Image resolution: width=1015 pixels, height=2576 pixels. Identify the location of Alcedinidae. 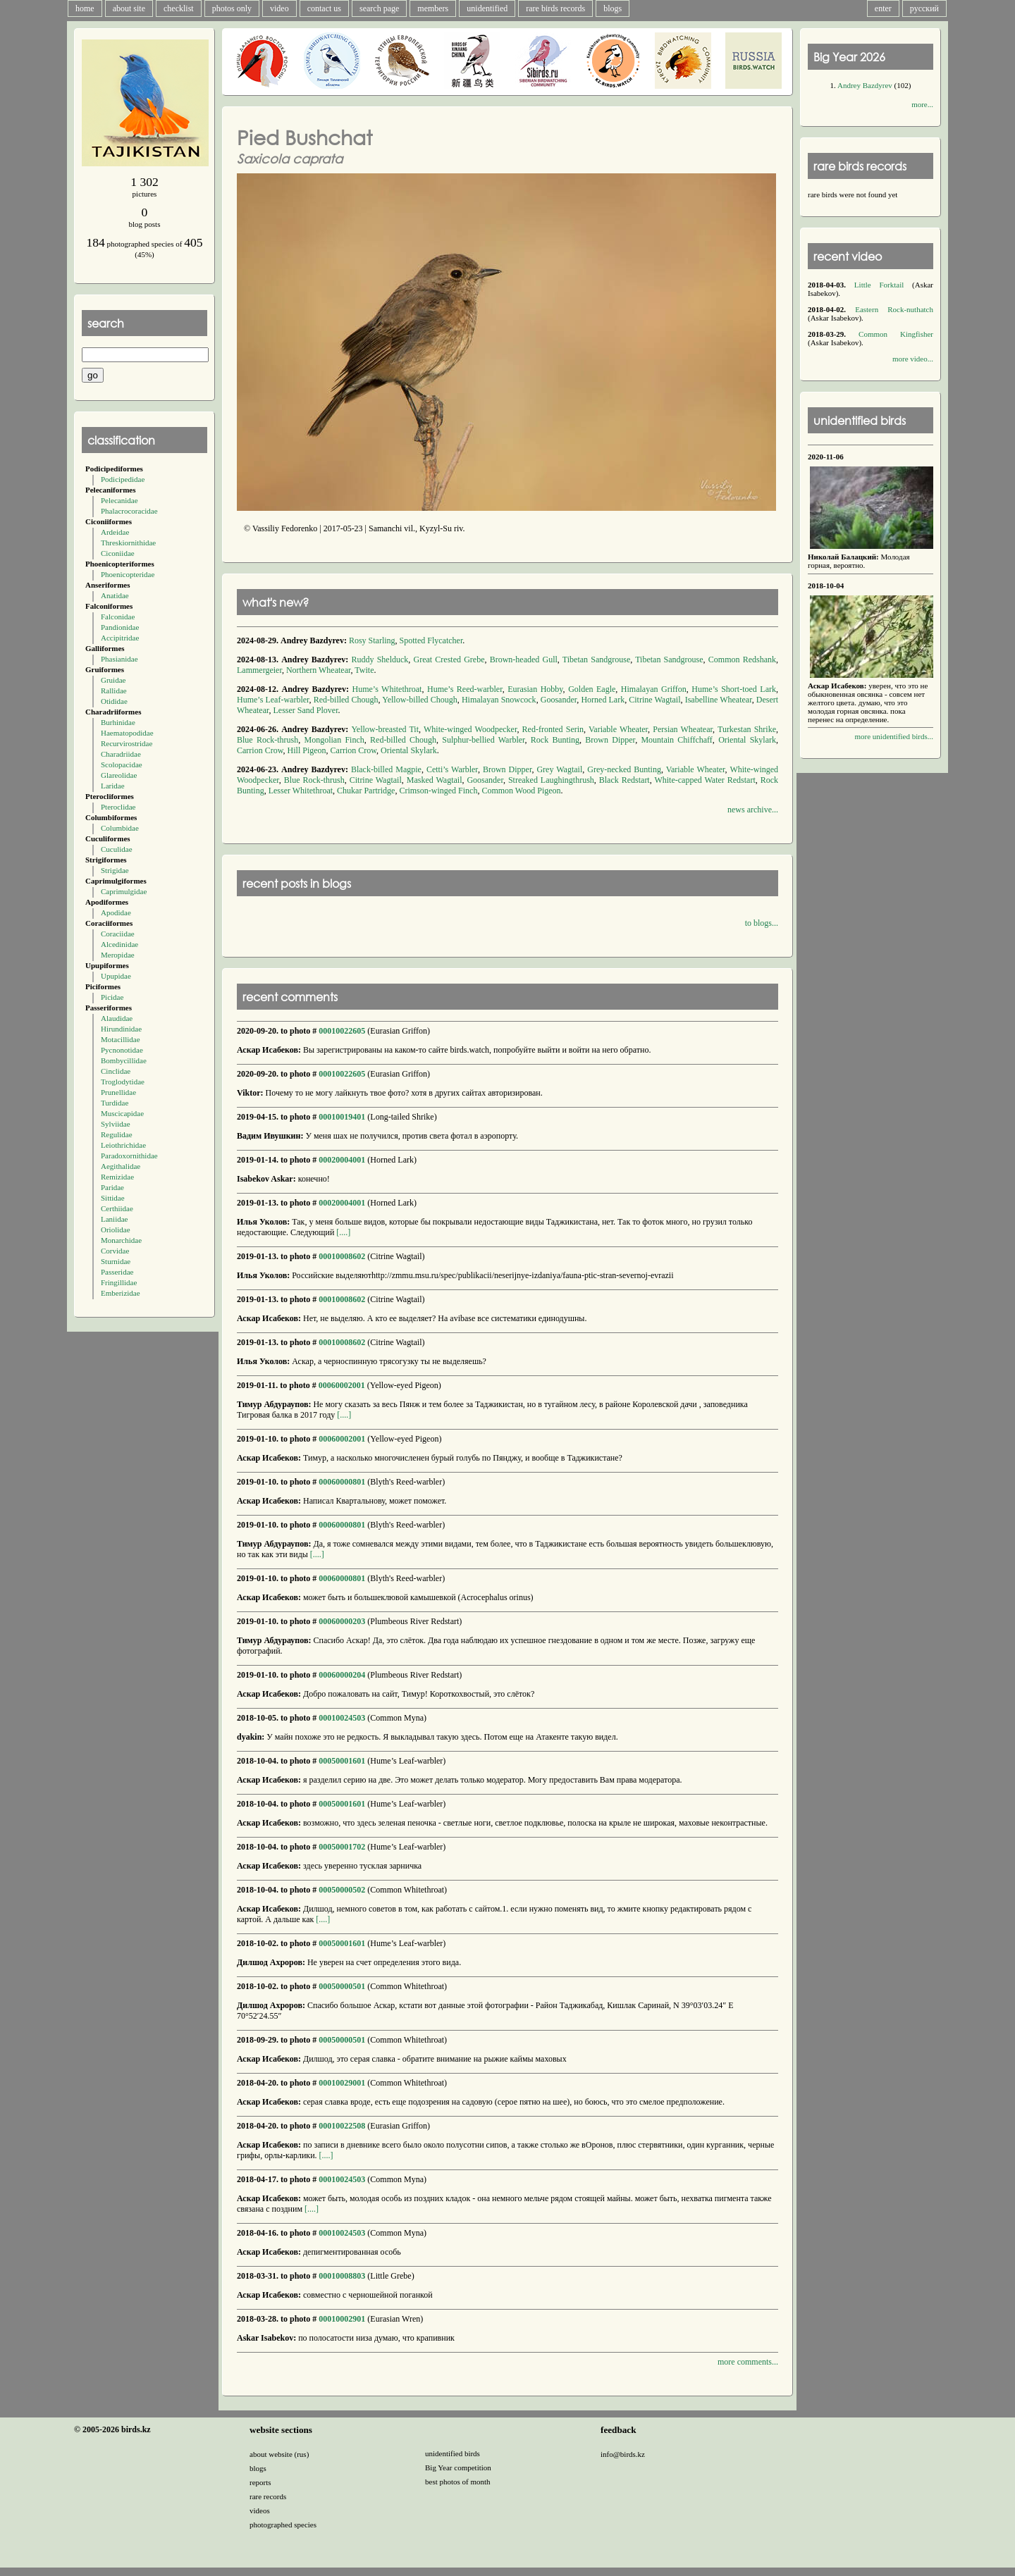
(119, 944).